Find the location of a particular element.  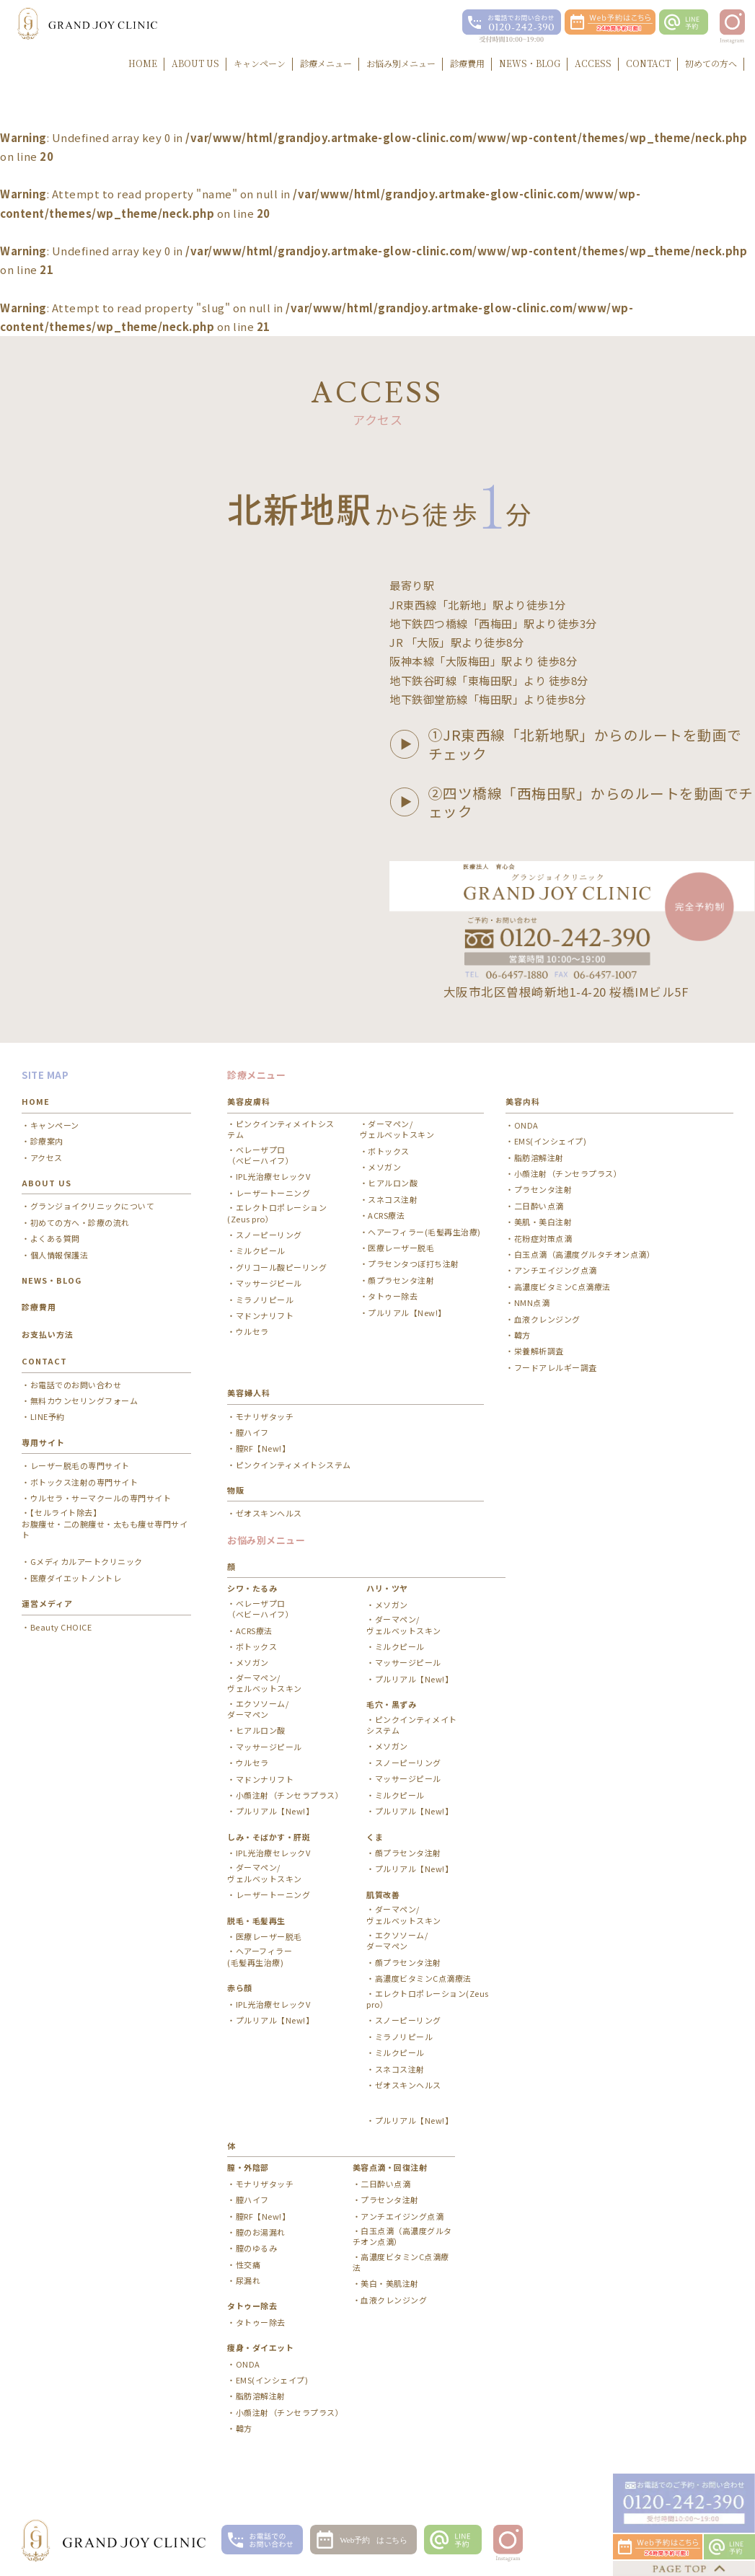

プルリアル【New!】 is located at coordinates (407, 1312).